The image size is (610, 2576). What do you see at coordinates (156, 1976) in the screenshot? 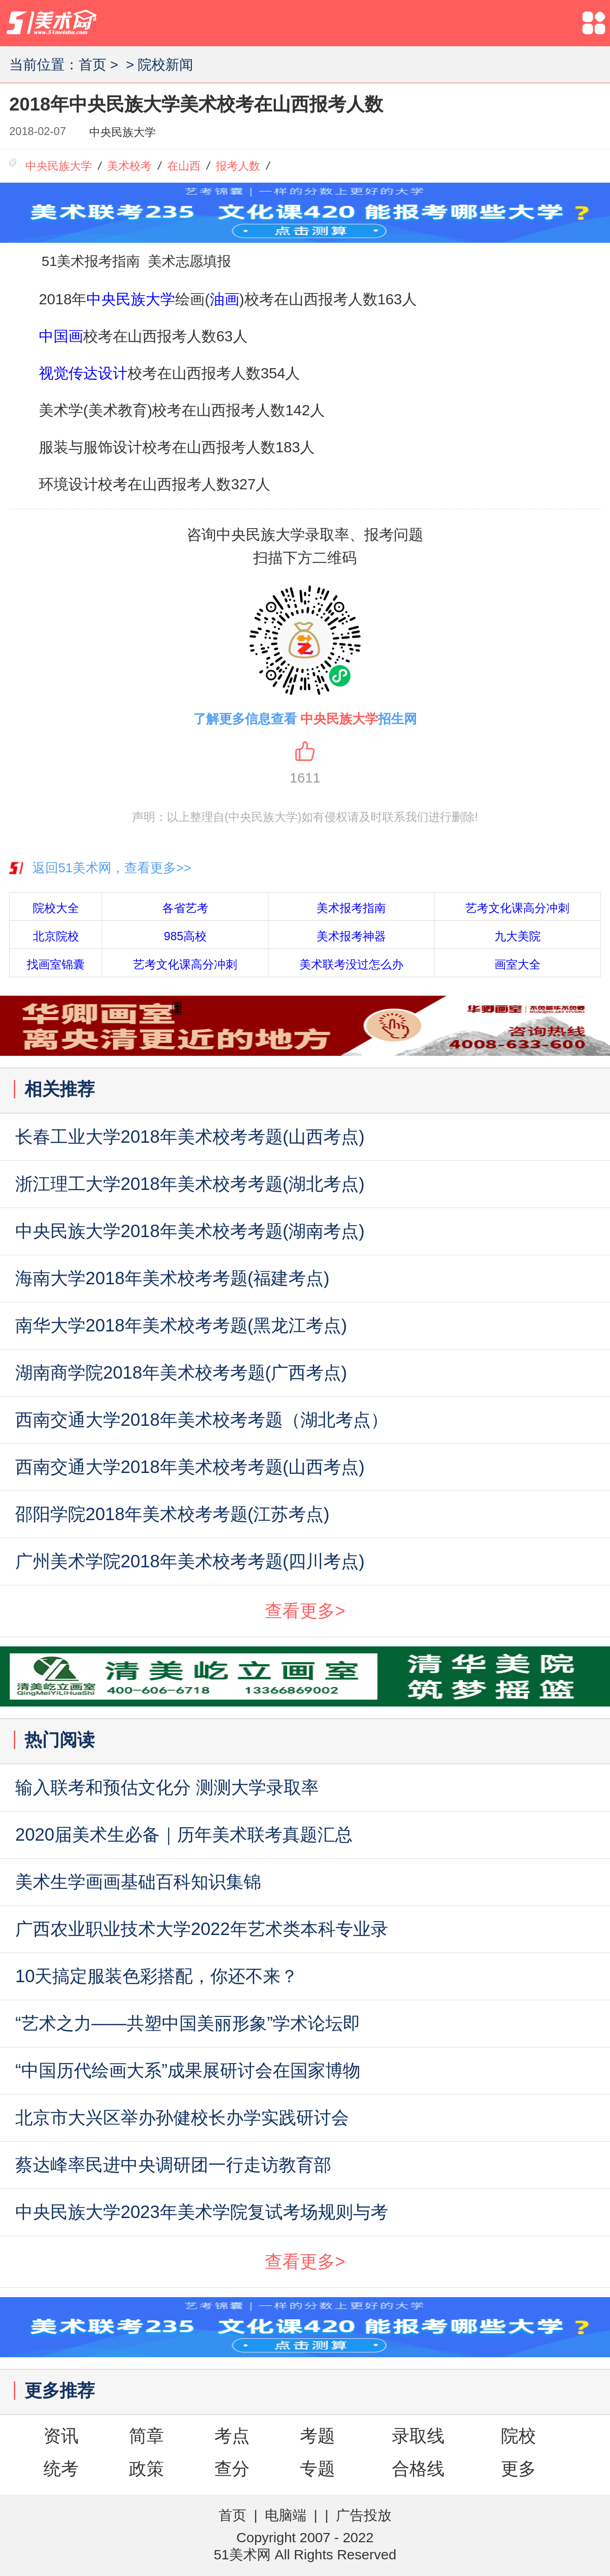
I see `10天搞定服装色彩搭配，你还不来？` at bounding box center [156, 1976].